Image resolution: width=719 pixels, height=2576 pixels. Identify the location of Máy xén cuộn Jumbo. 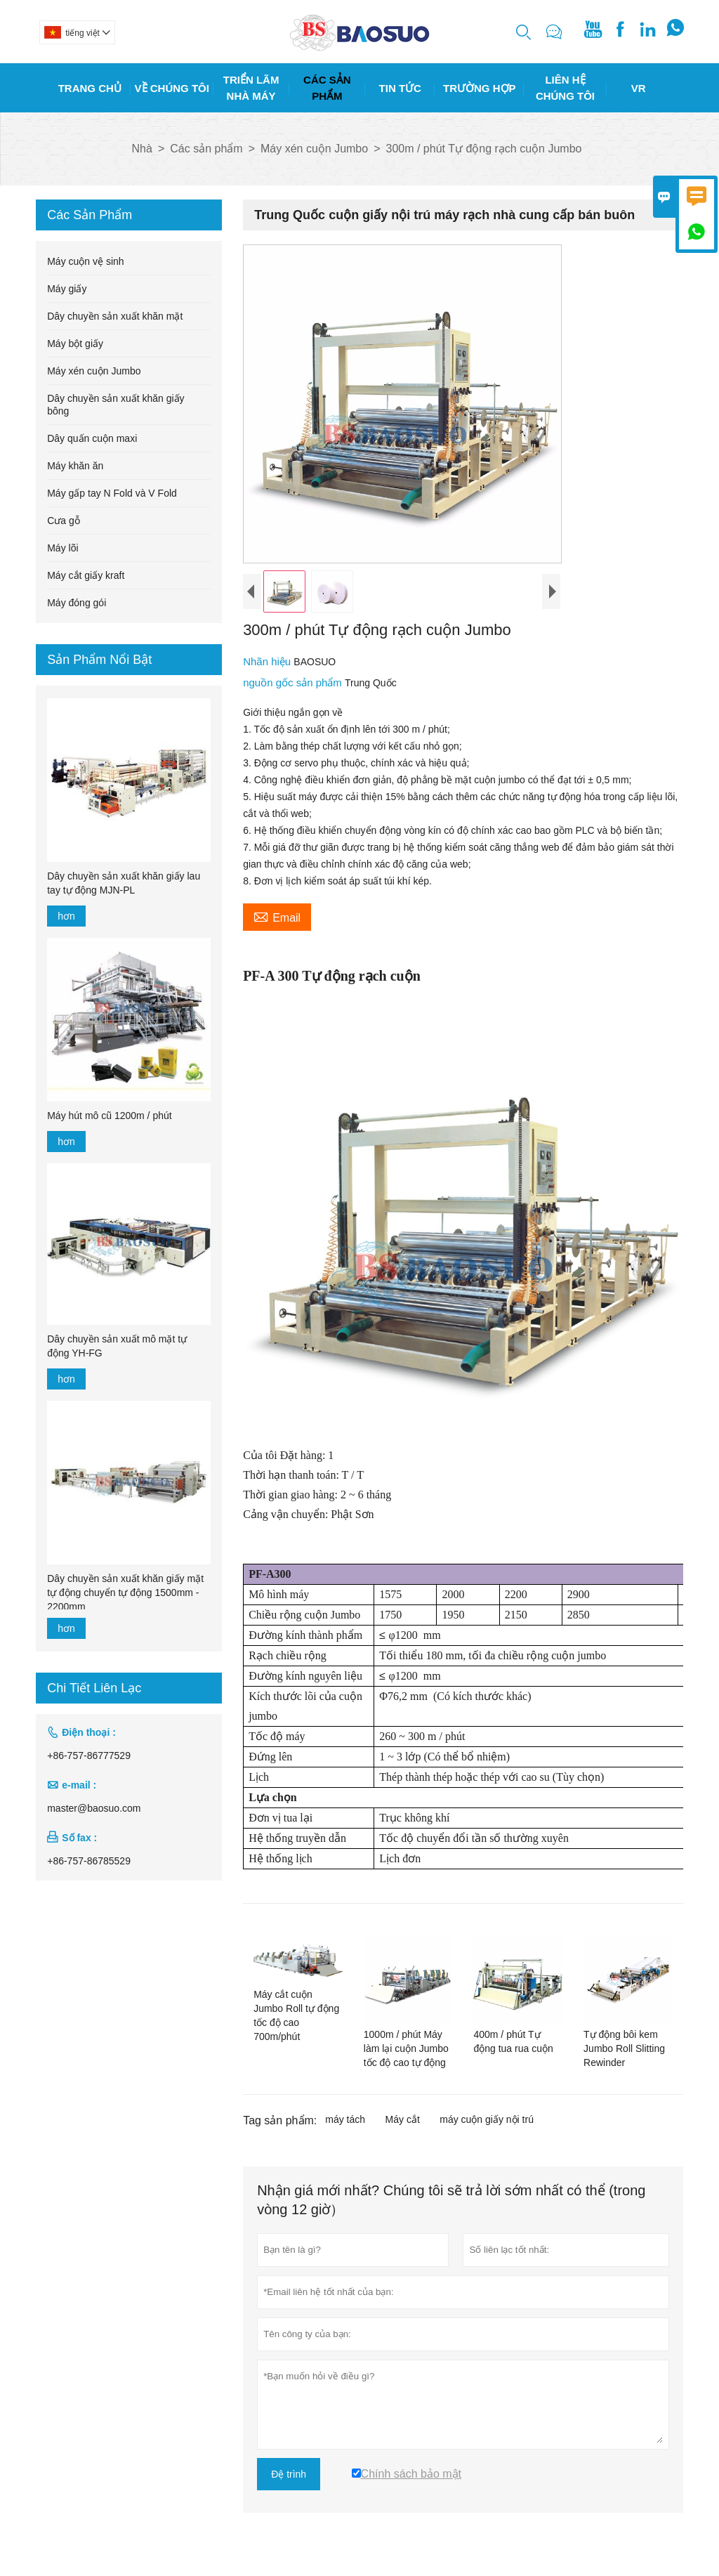
(314, 149).